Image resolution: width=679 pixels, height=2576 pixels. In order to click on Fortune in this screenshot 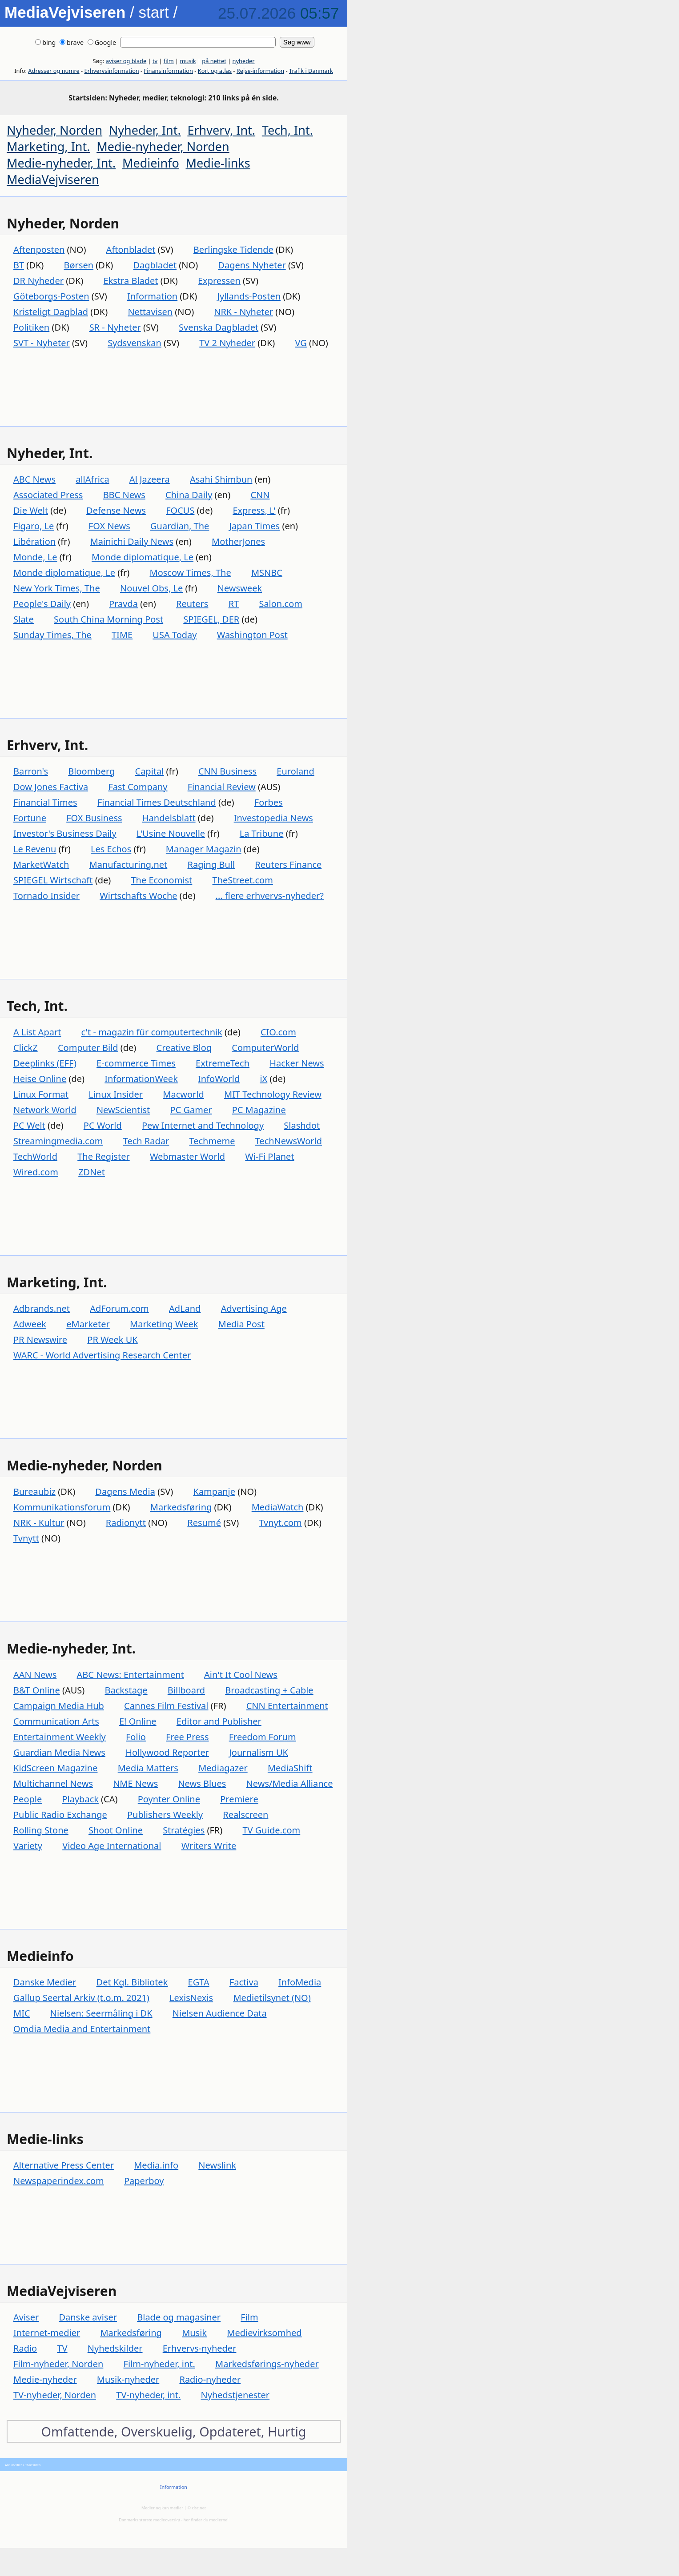, I will do `click(29, 818)`.